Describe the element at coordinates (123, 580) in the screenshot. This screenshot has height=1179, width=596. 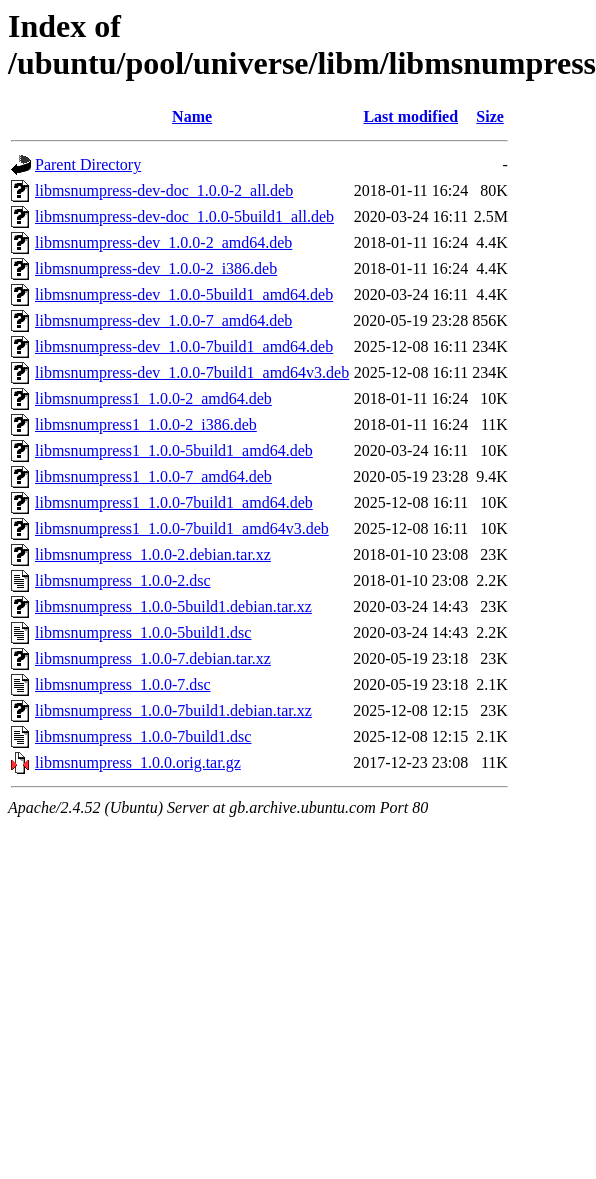
I see `libmsnumpress_1.0.0-2.dsc` at that location.